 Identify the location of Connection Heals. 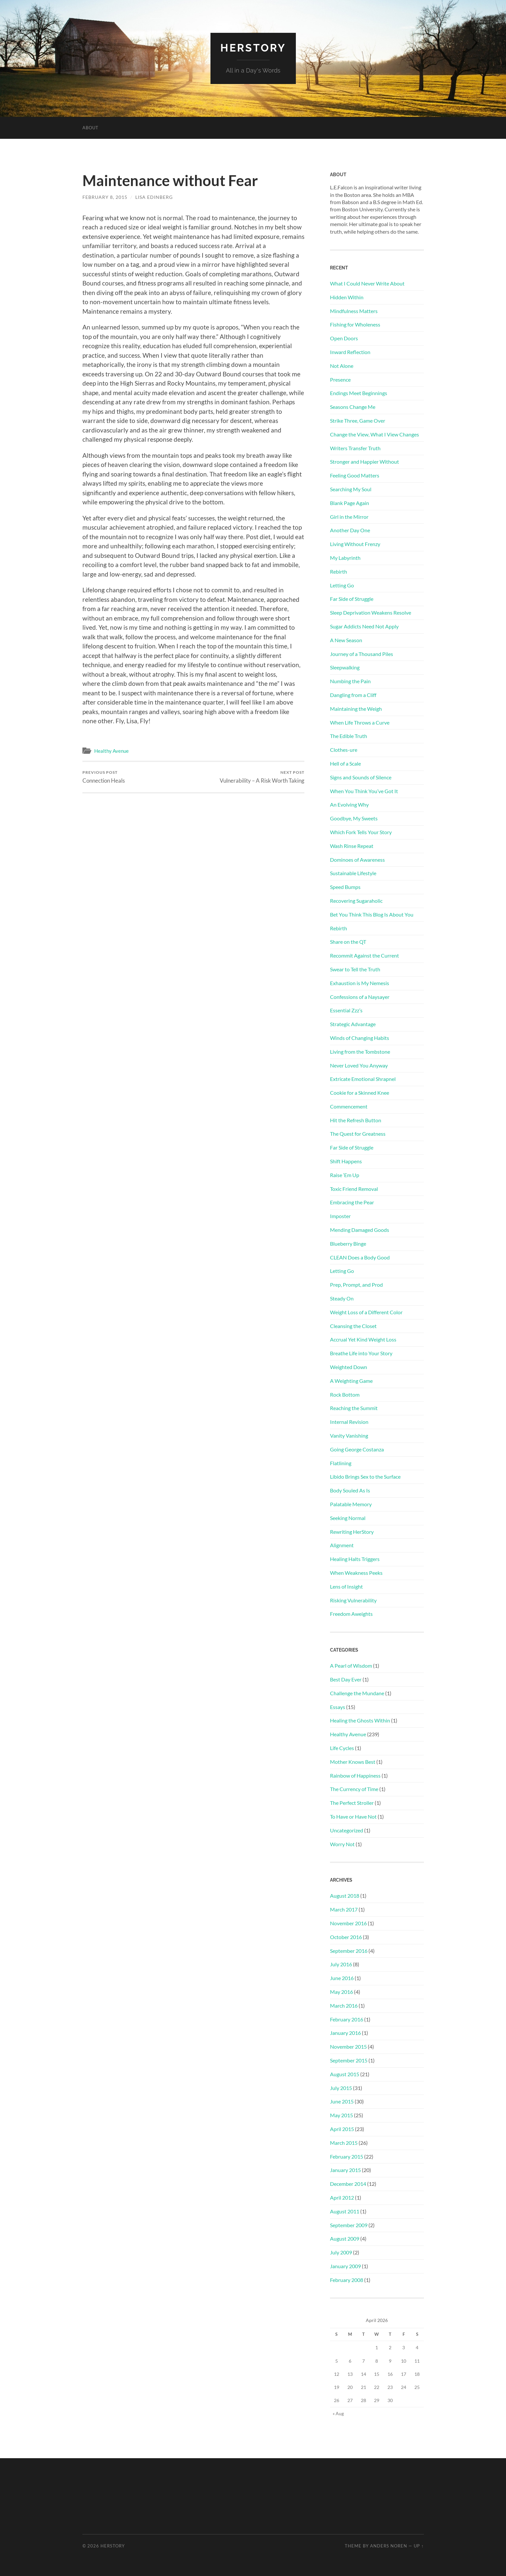
(103, 777).